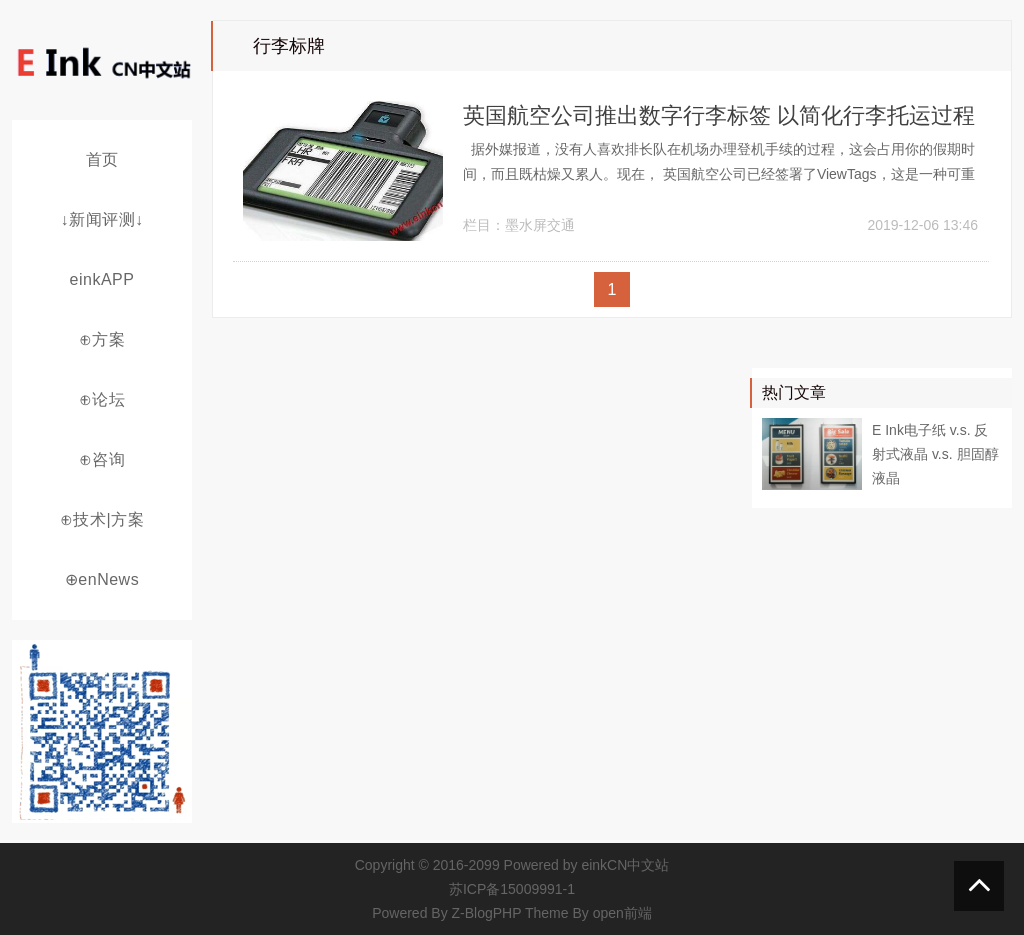 The width and height of the screenshot is (1024, 935). I want to click on open前端, so click(622, 913).